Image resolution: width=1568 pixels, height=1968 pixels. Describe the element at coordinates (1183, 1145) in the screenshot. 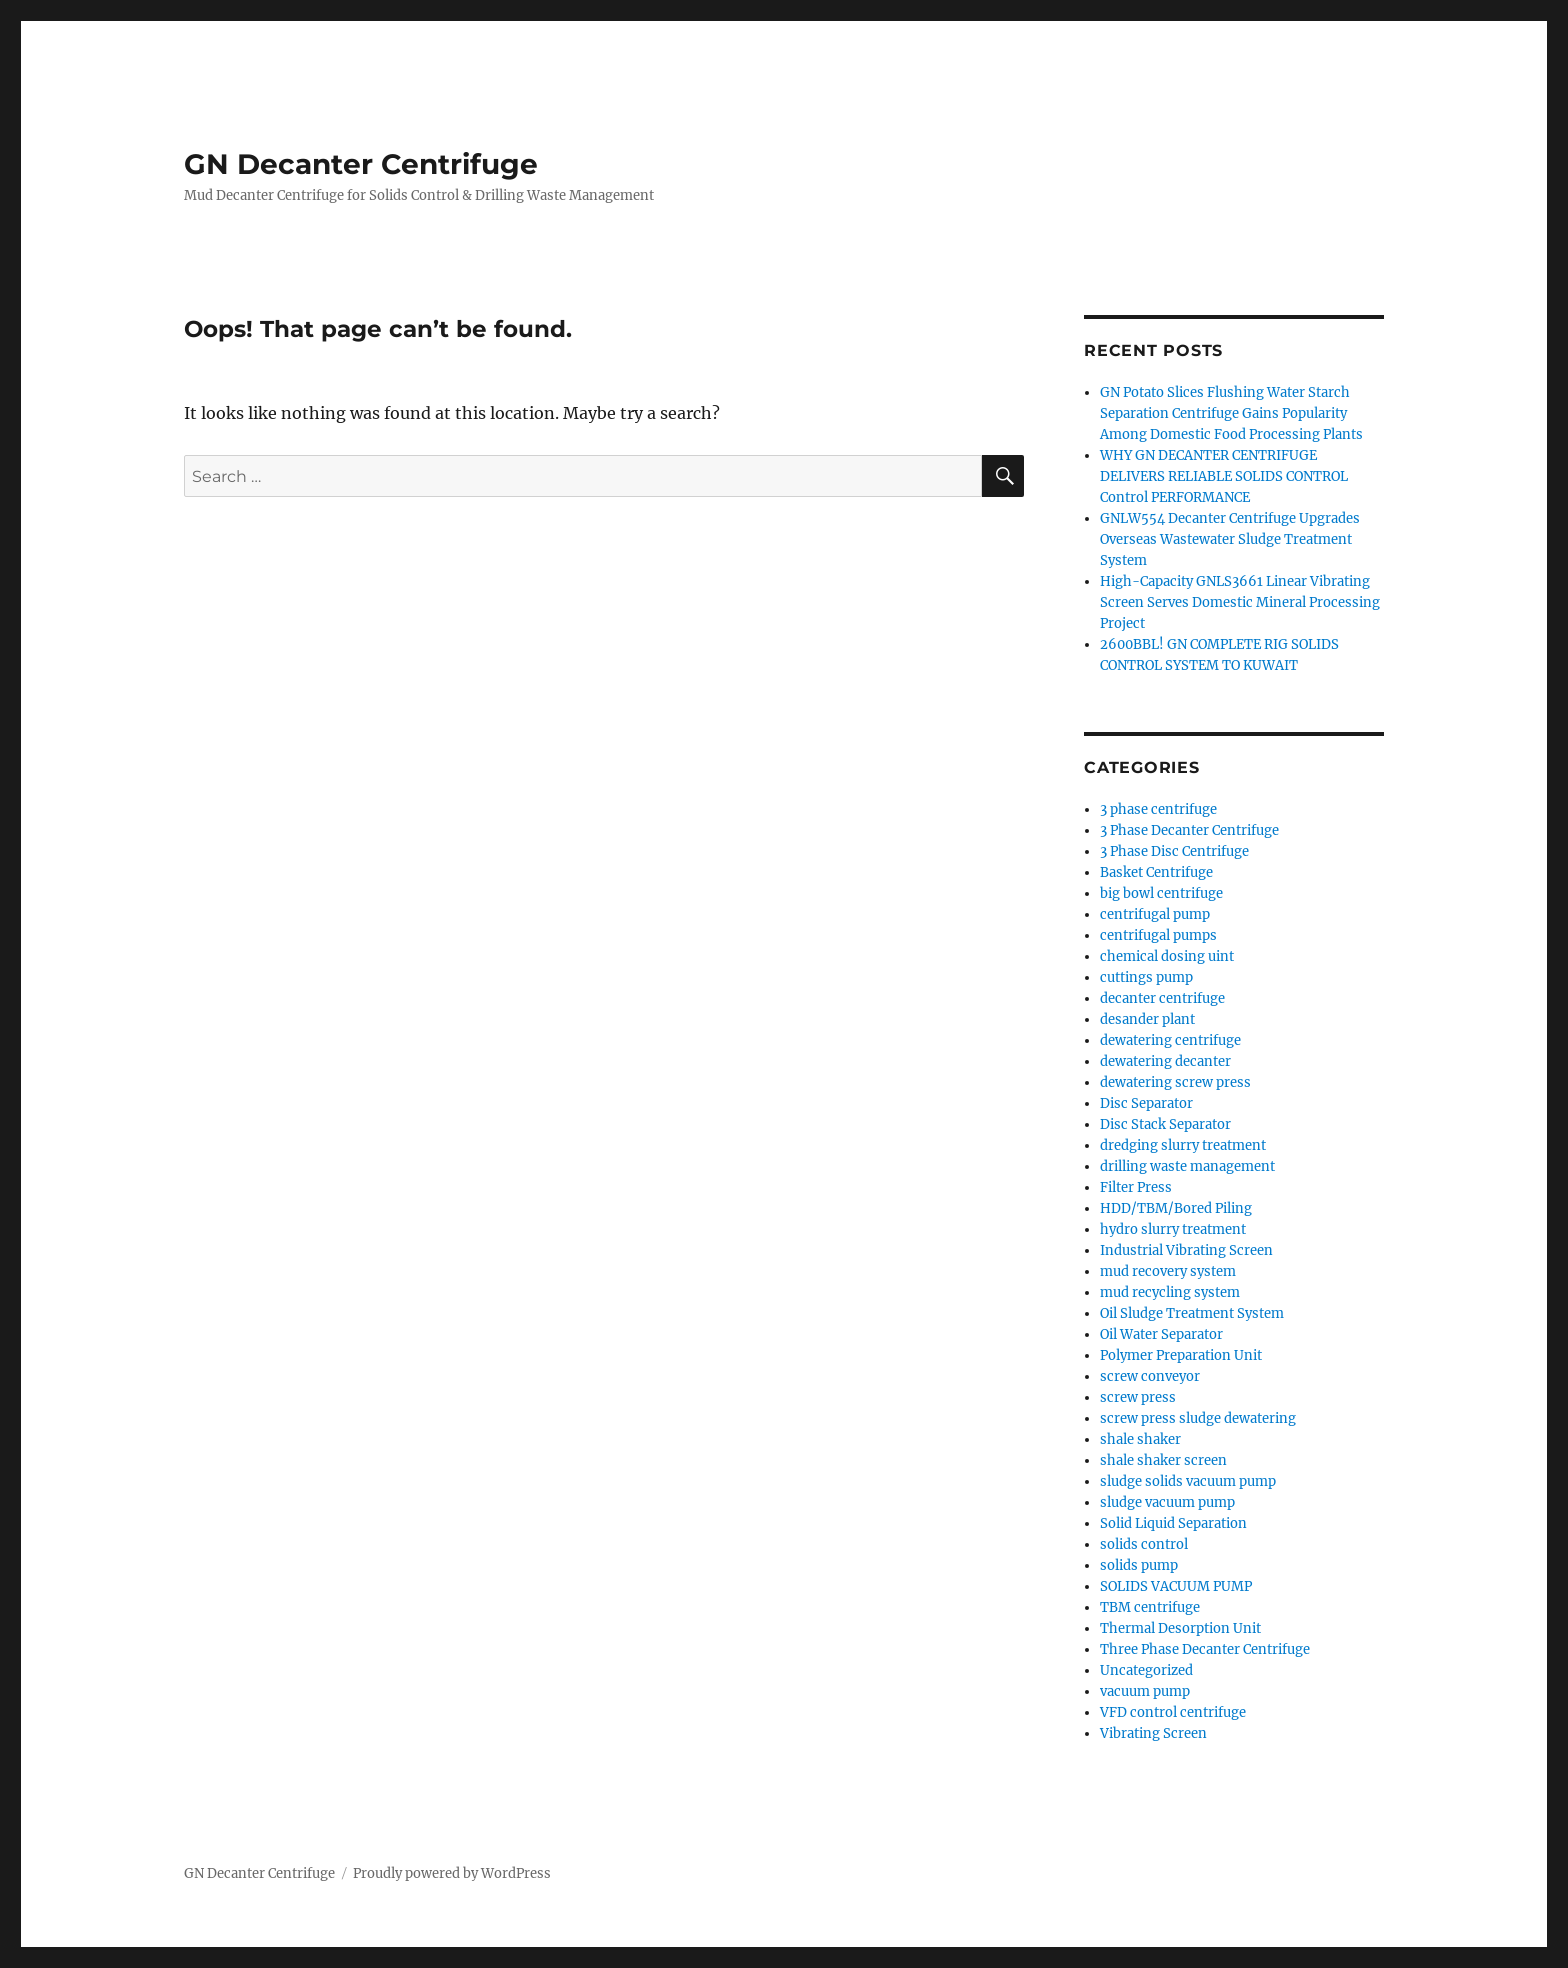

I see `dredging slurry treatment` at that location.